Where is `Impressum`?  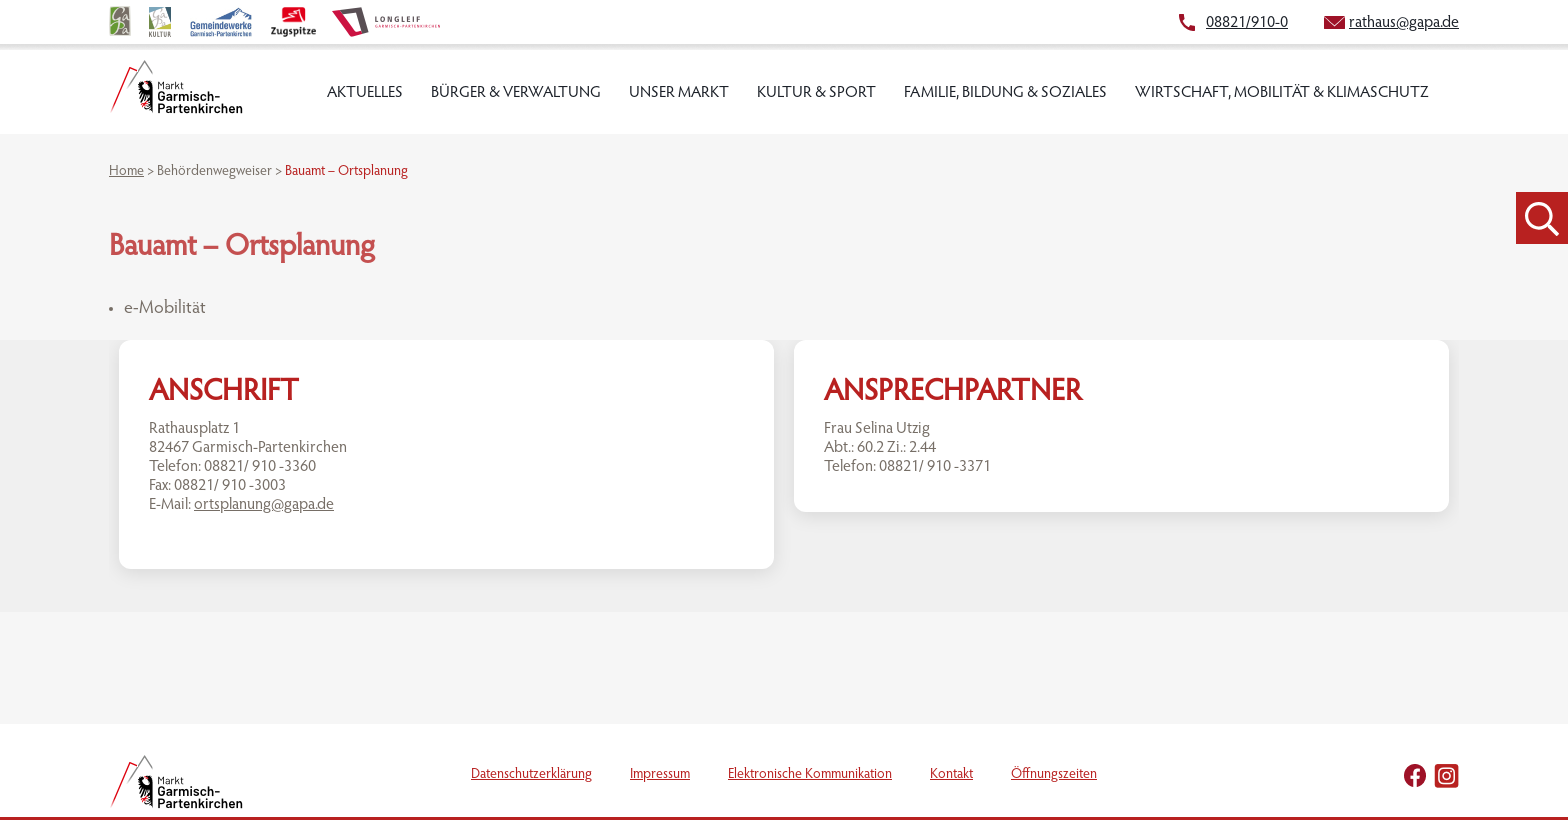
Impressum is located at coordinates (660, 775).